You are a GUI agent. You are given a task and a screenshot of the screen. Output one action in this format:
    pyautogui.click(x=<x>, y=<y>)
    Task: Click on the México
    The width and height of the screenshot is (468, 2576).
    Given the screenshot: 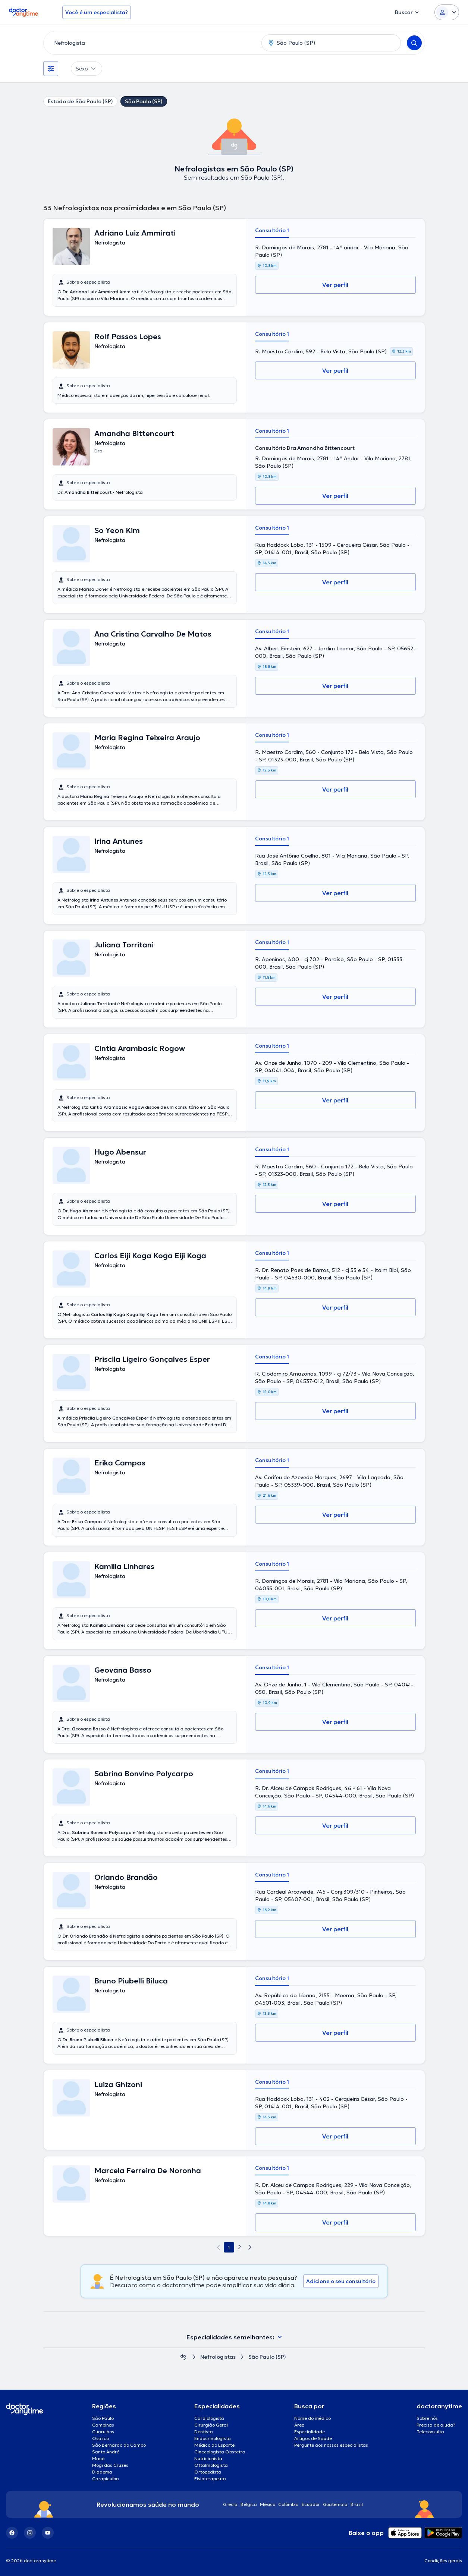 What is the action you would take?
    pyautogui.click(x=267, y=2504)
    